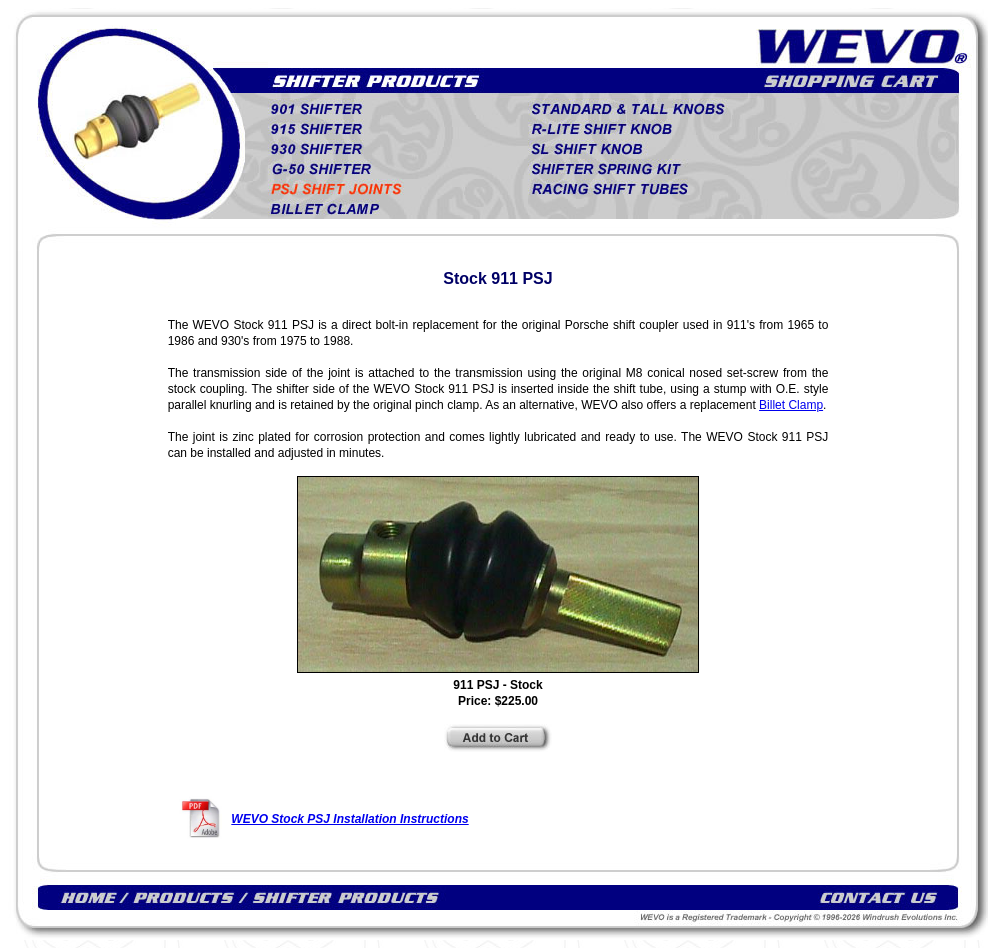 This screenshot has width=989, height=948. What do you see at coordinates (349, 819) in the screenshot?
I see `WEVO Stock PSJ Installation Instructions` at bounding box center [349, 819].